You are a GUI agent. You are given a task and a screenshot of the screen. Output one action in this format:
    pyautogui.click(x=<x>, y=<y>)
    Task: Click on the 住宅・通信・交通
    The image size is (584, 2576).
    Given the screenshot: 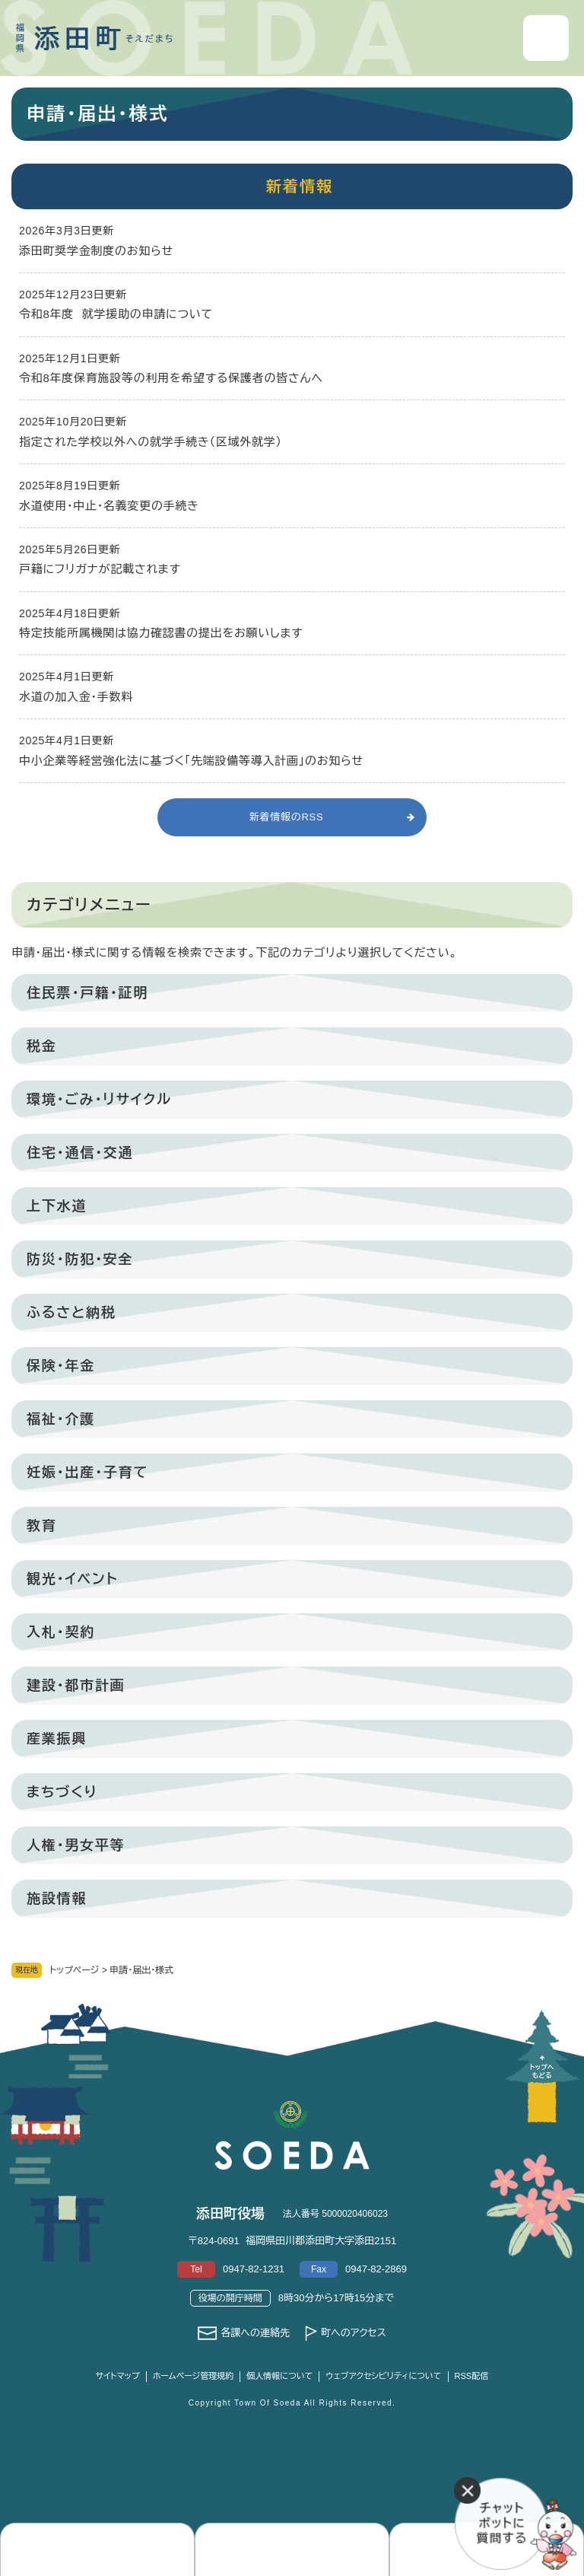 What is the action you would take?
    pyautogui.click(x=80, y=1153)
    